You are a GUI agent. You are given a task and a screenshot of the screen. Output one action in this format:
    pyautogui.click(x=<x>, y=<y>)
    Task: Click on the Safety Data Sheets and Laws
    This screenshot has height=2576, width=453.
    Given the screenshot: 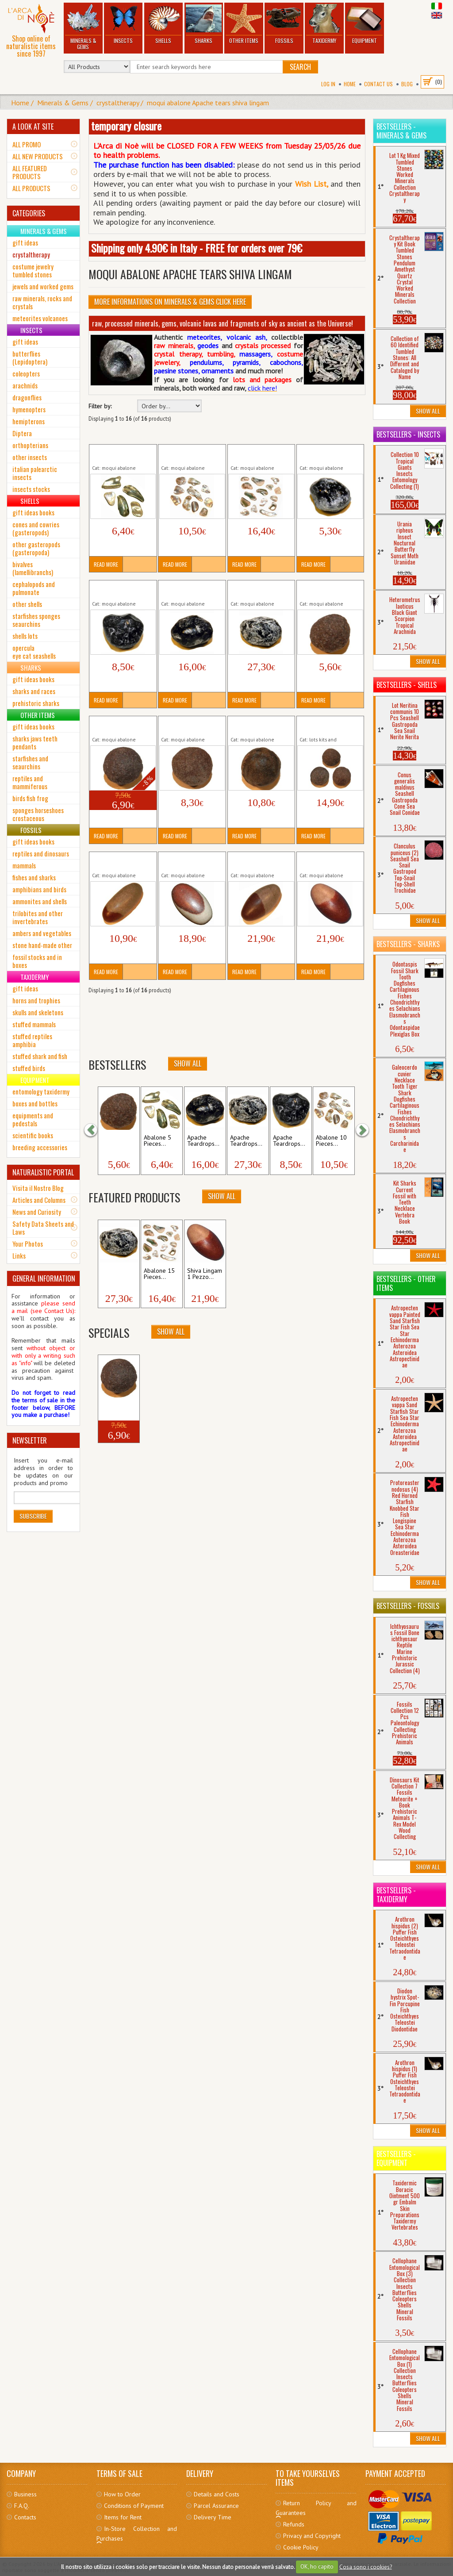 What is the action you would take?
    pyautogui.click(x=43, y=1227)
    